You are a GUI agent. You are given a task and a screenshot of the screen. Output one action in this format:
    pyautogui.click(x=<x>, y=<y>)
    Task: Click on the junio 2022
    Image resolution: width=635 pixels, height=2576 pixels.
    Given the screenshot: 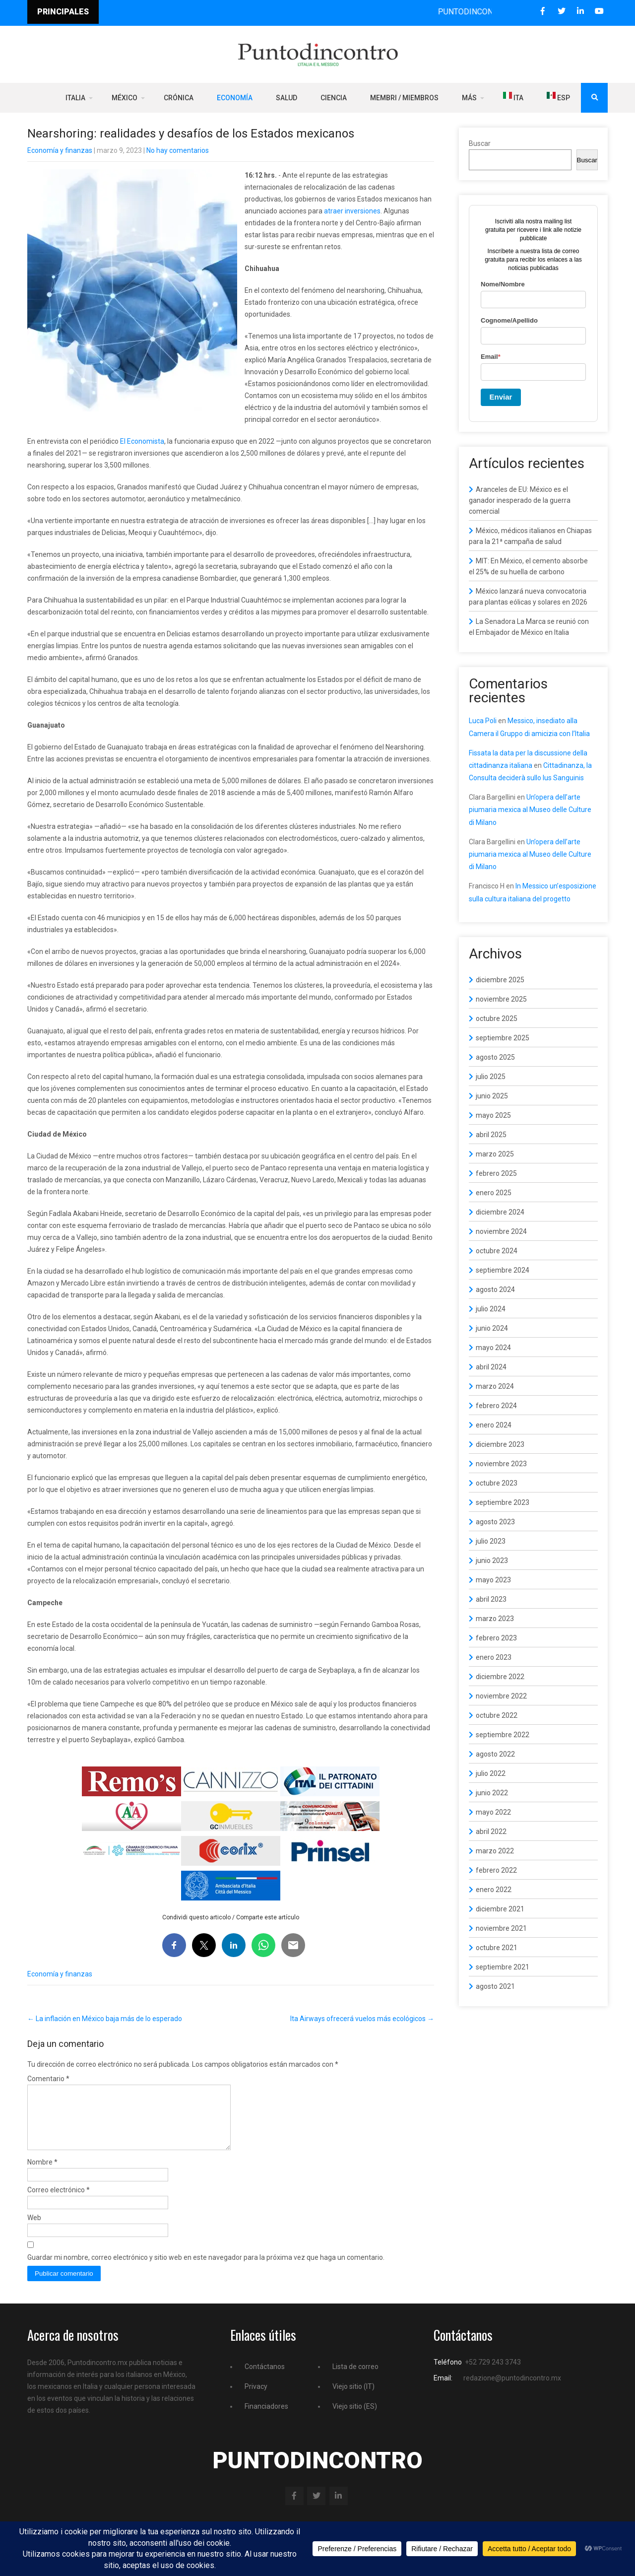 What is the action you would take?
    pyautogui.click(x=492, y=1793)
    